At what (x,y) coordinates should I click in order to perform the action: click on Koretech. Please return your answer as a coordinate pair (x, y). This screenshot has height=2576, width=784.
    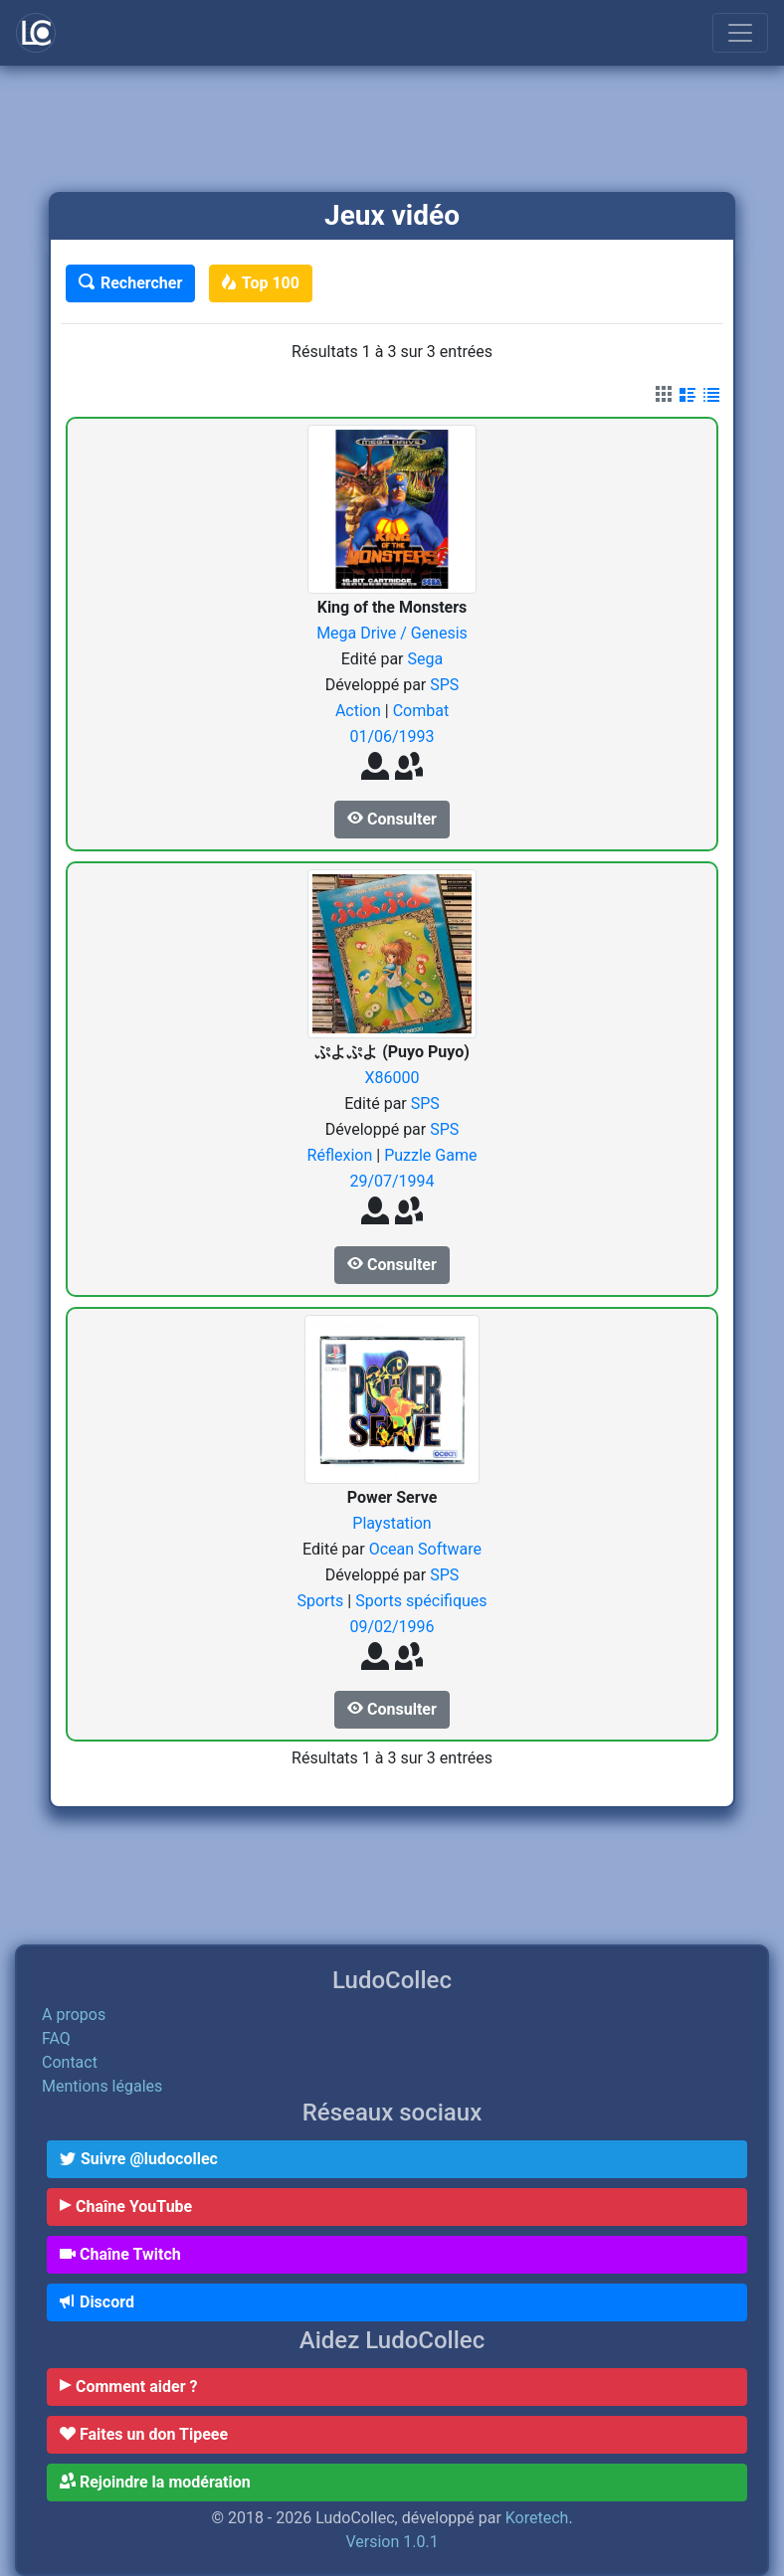
    Looking at the image, I should click on (537, 2517).